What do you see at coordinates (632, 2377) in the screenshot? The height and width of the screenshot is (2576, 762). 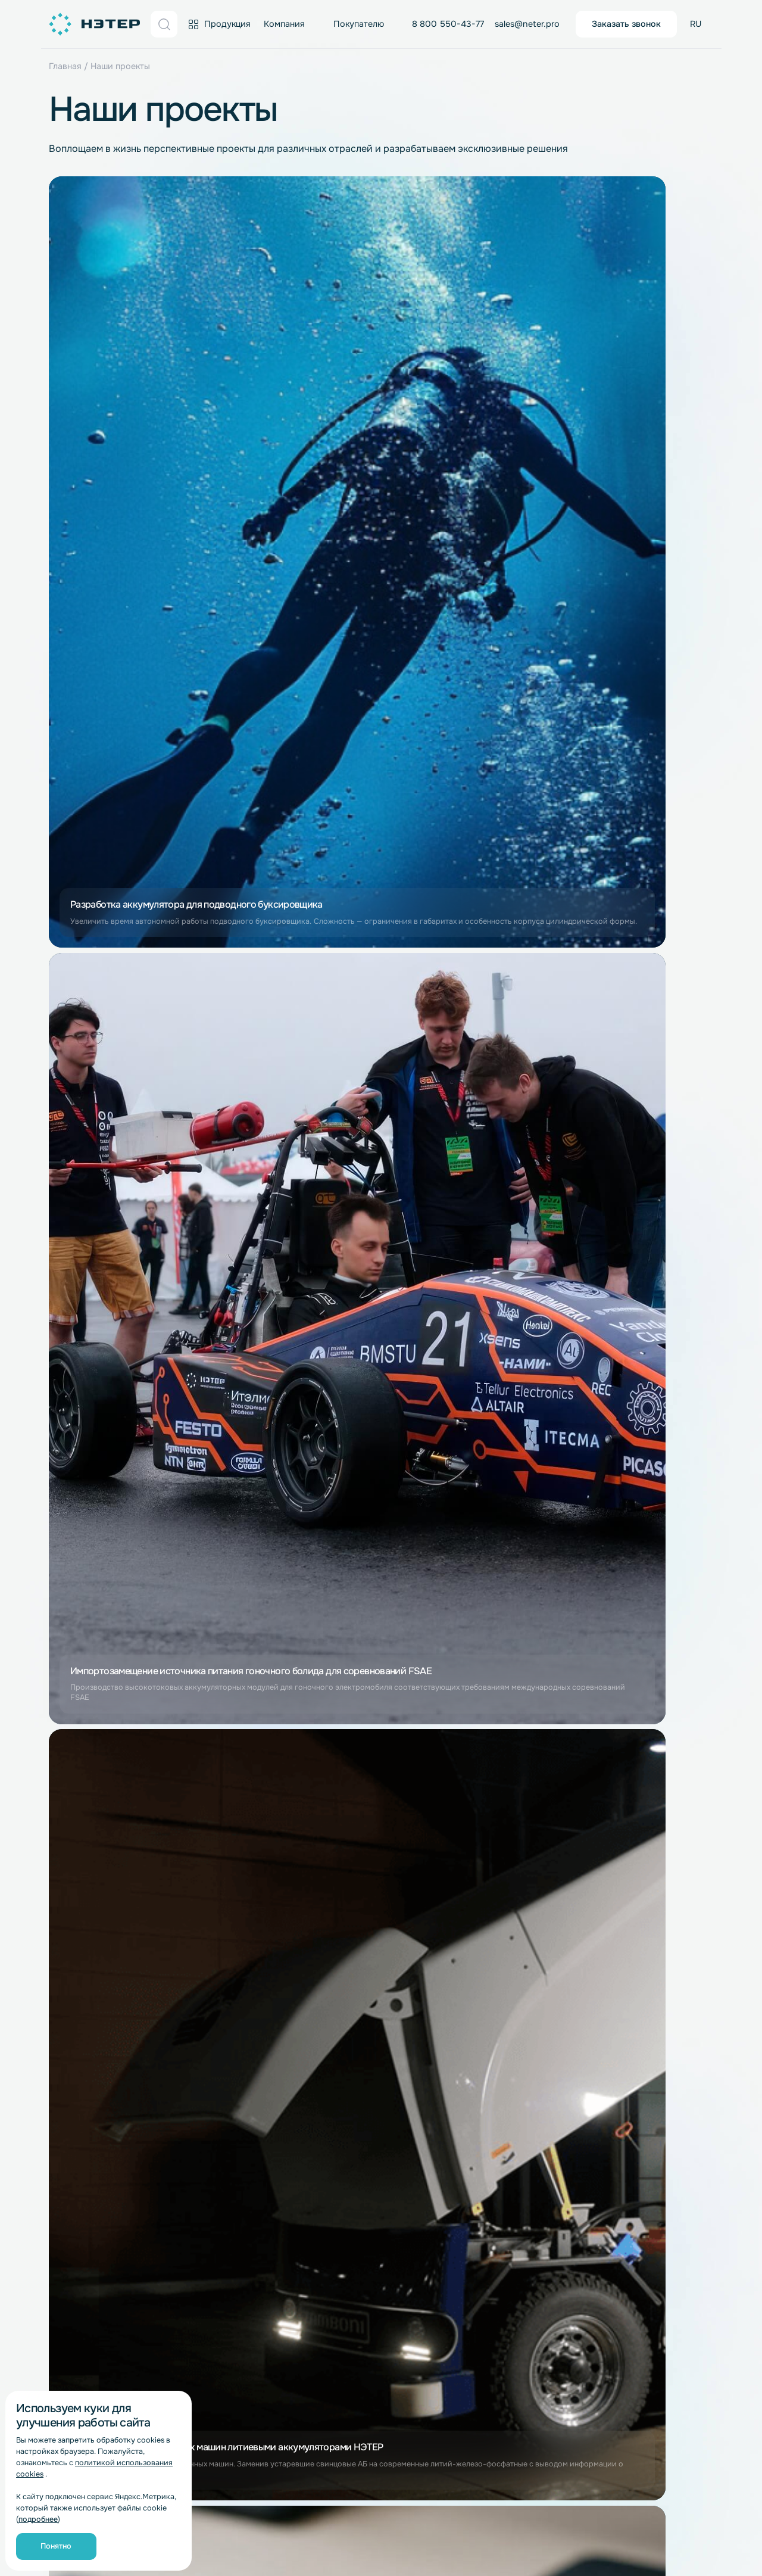 I see `dir@neter.pro` at bounding box center [632, 2377].